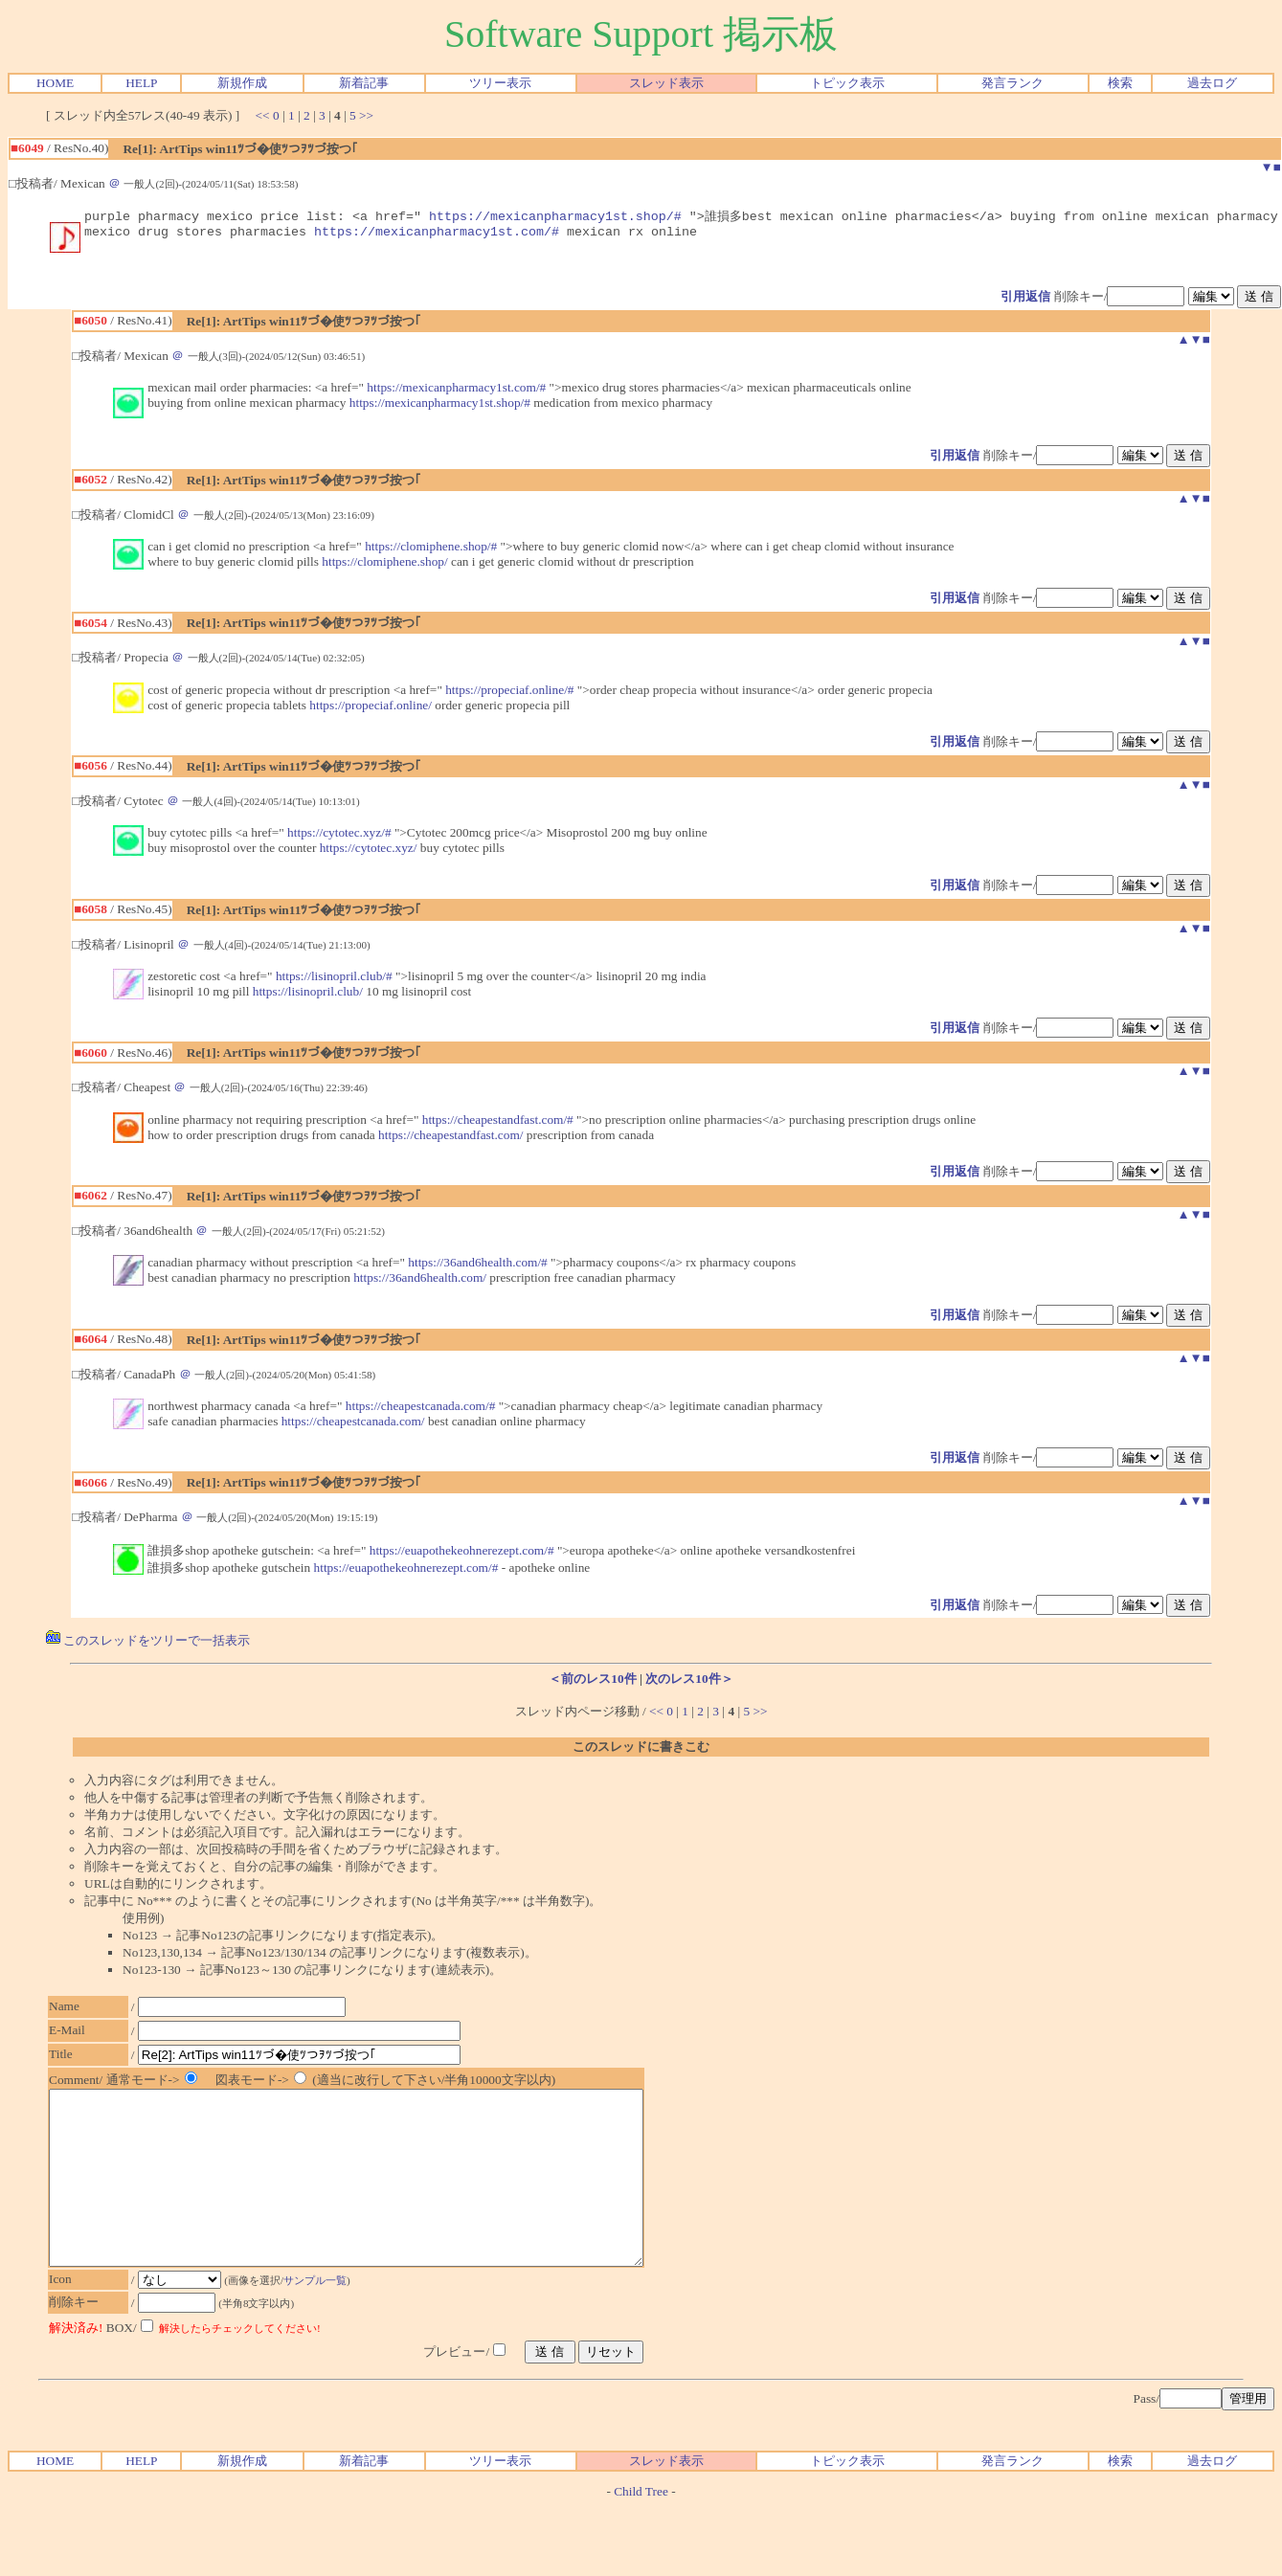  What do you see at coordinates (641, 2529) in the screenshot?
I see `Child Tree` at bounding box center [641, 2529].